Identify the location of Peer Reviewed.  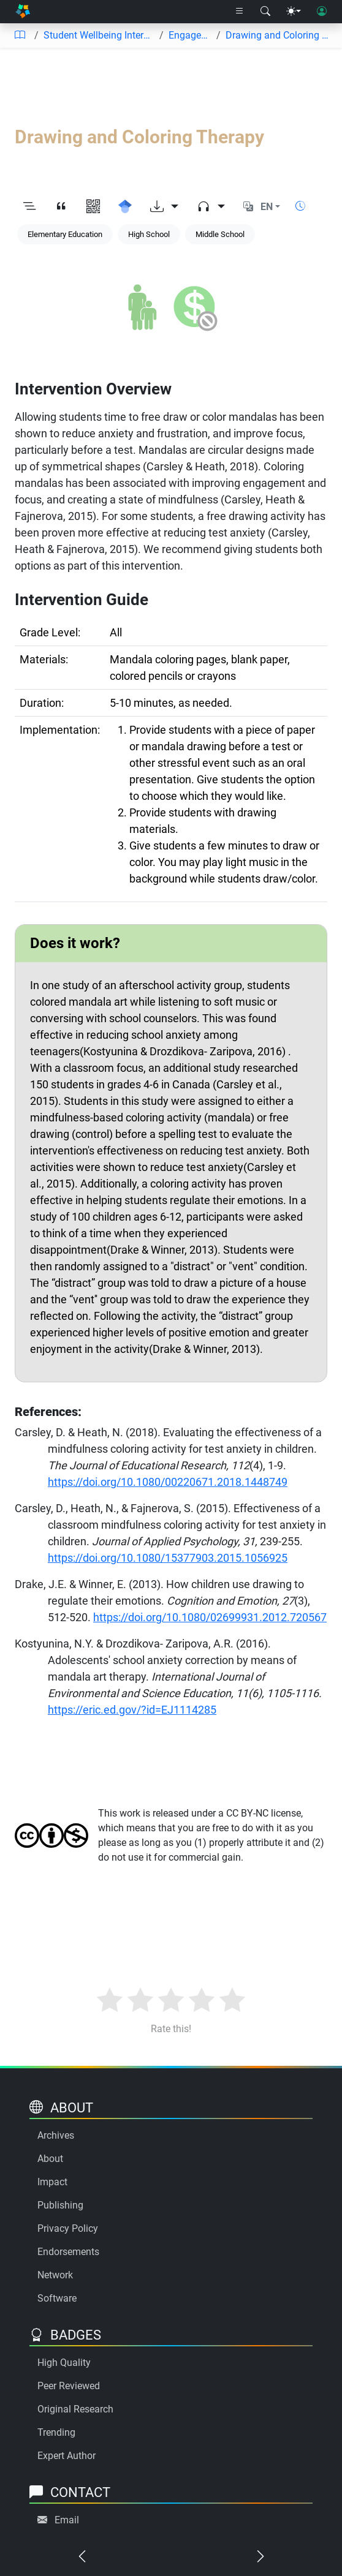
(68, 2386).